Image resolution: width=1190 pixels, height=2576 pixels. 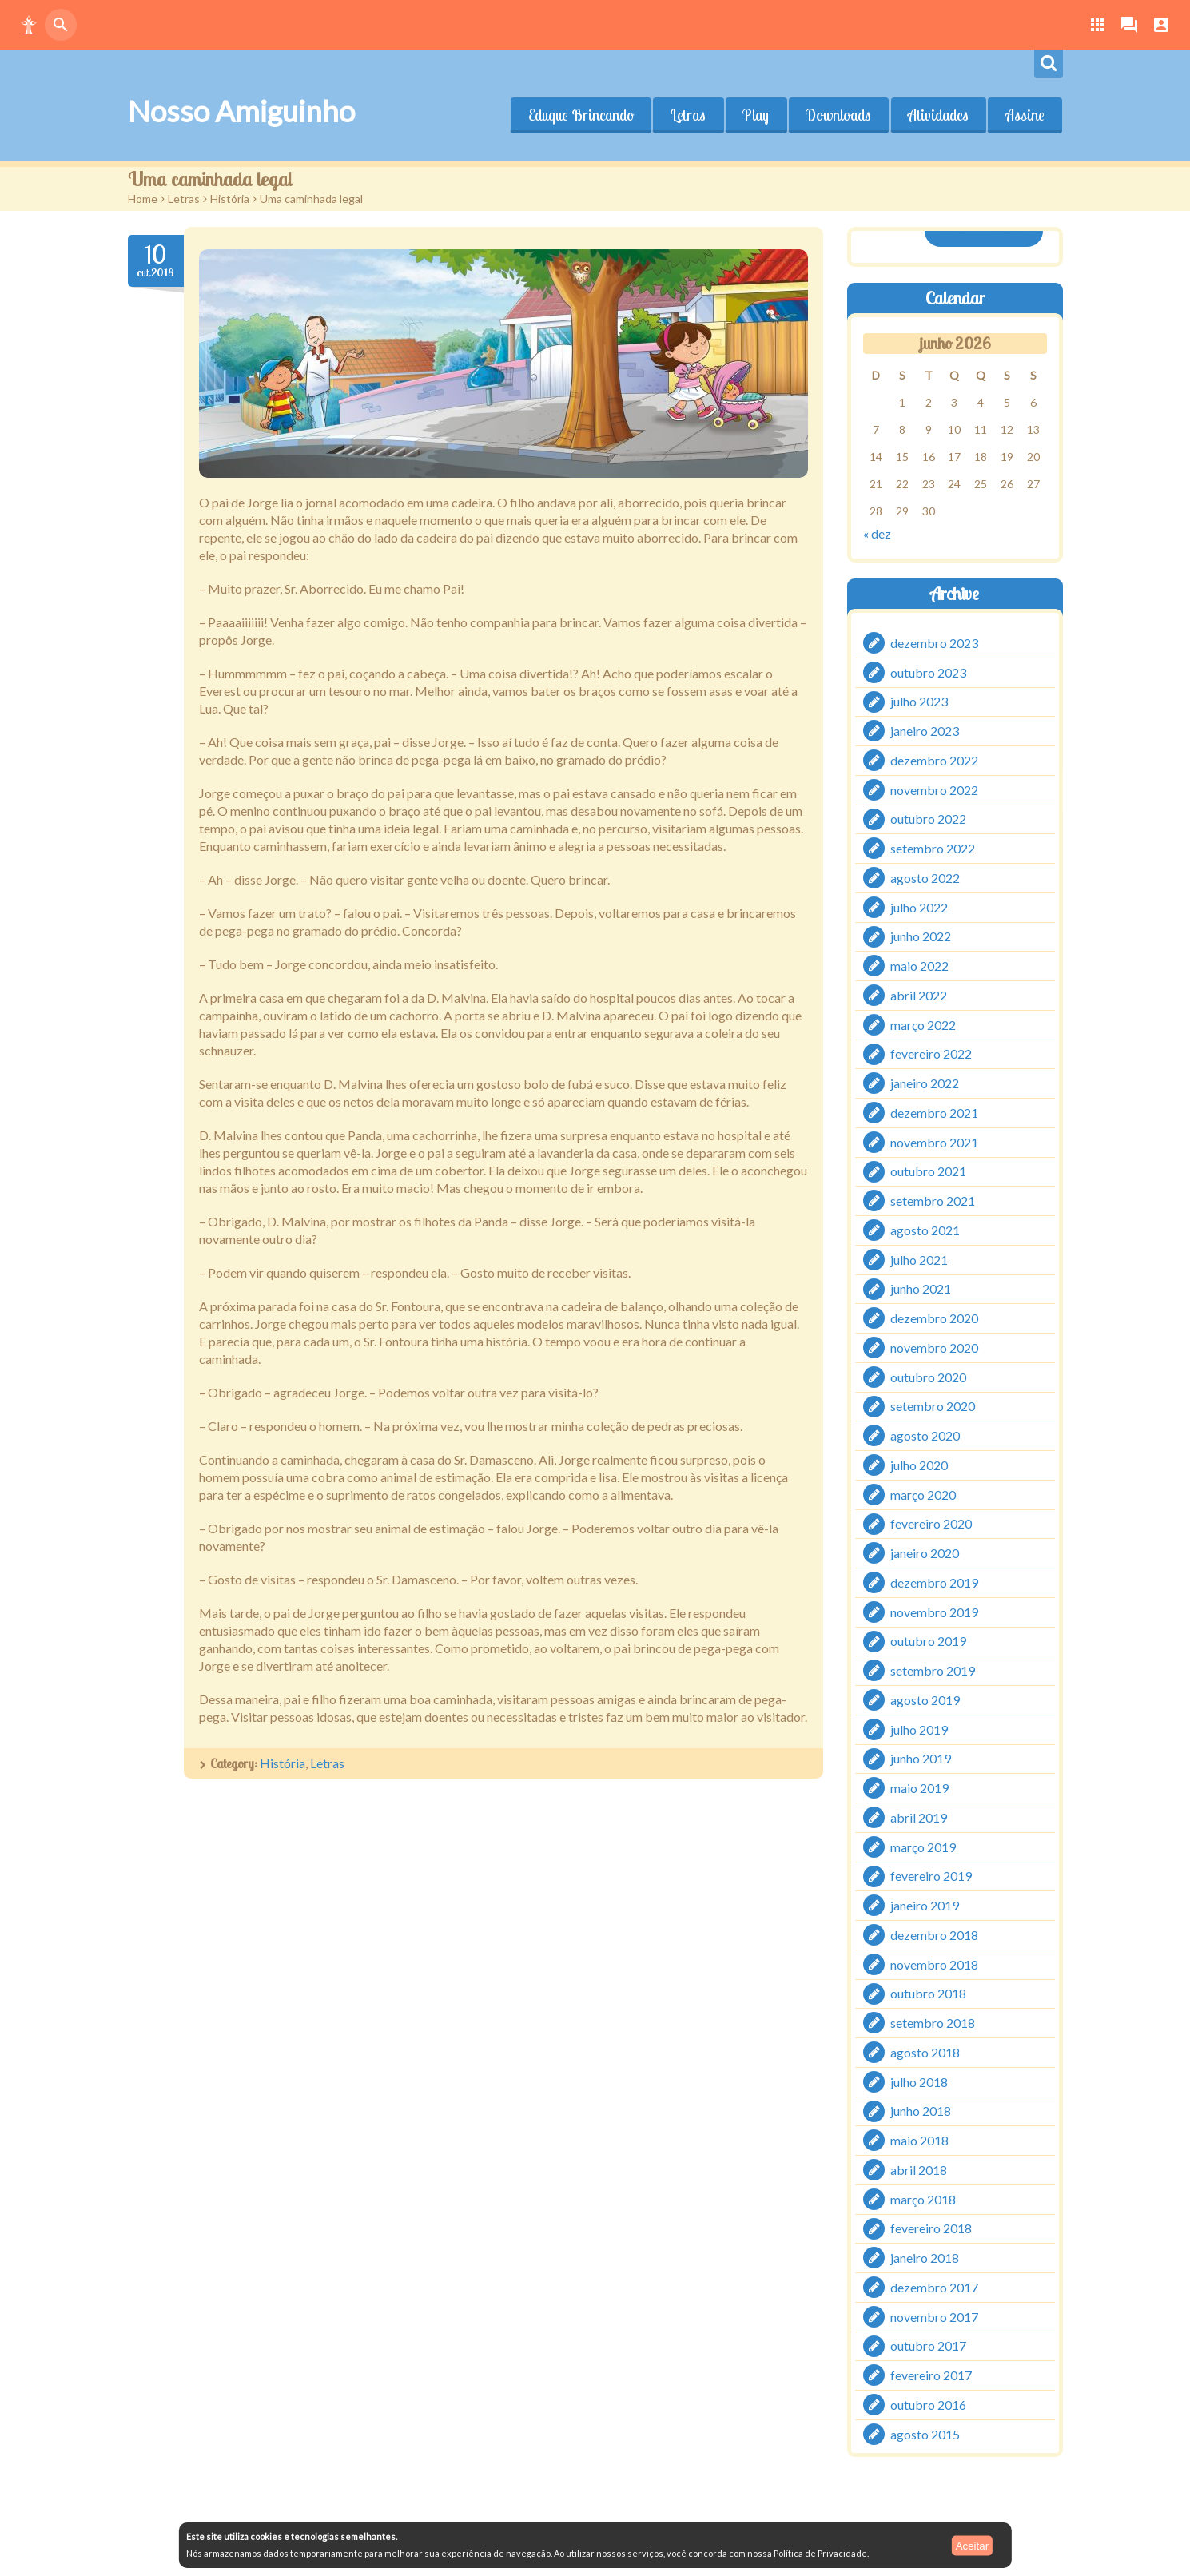 What do you see at coordinates (934, 2287) in the screenshot?
I see `dezembro 2017` at bounding box center [934, 2287].